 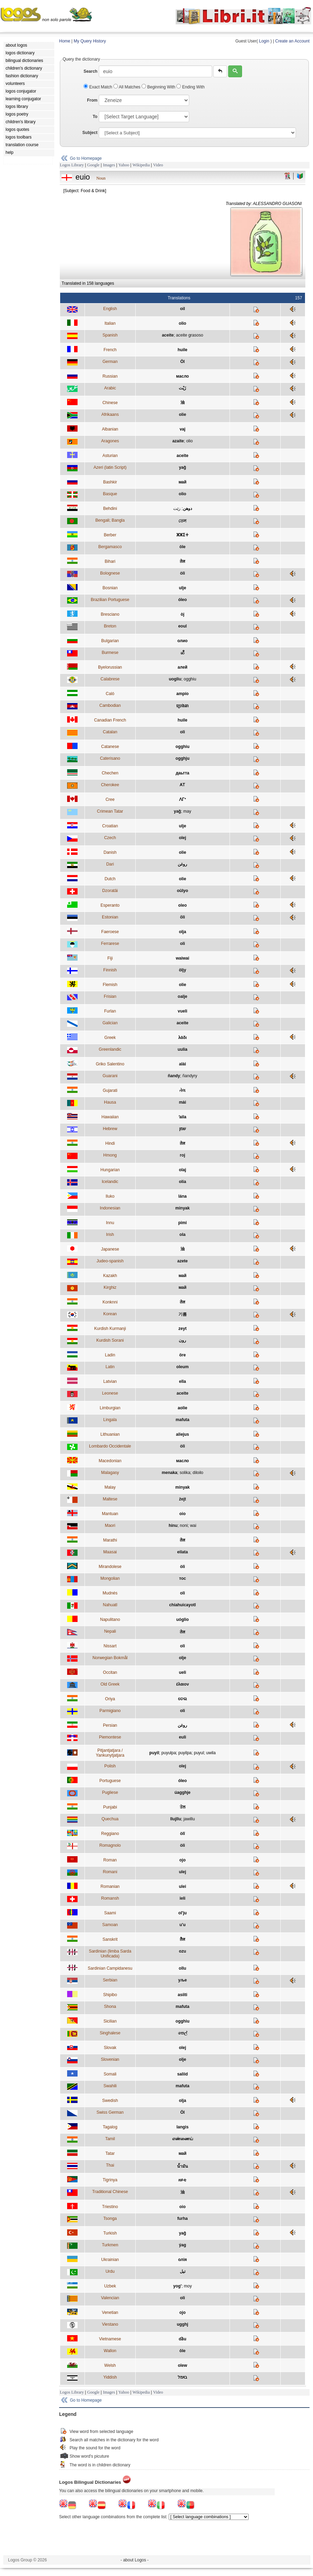 What do you see at coordinates (168, 335) in the screenshot?
I see `aceite` at bounding box center [168, 335].